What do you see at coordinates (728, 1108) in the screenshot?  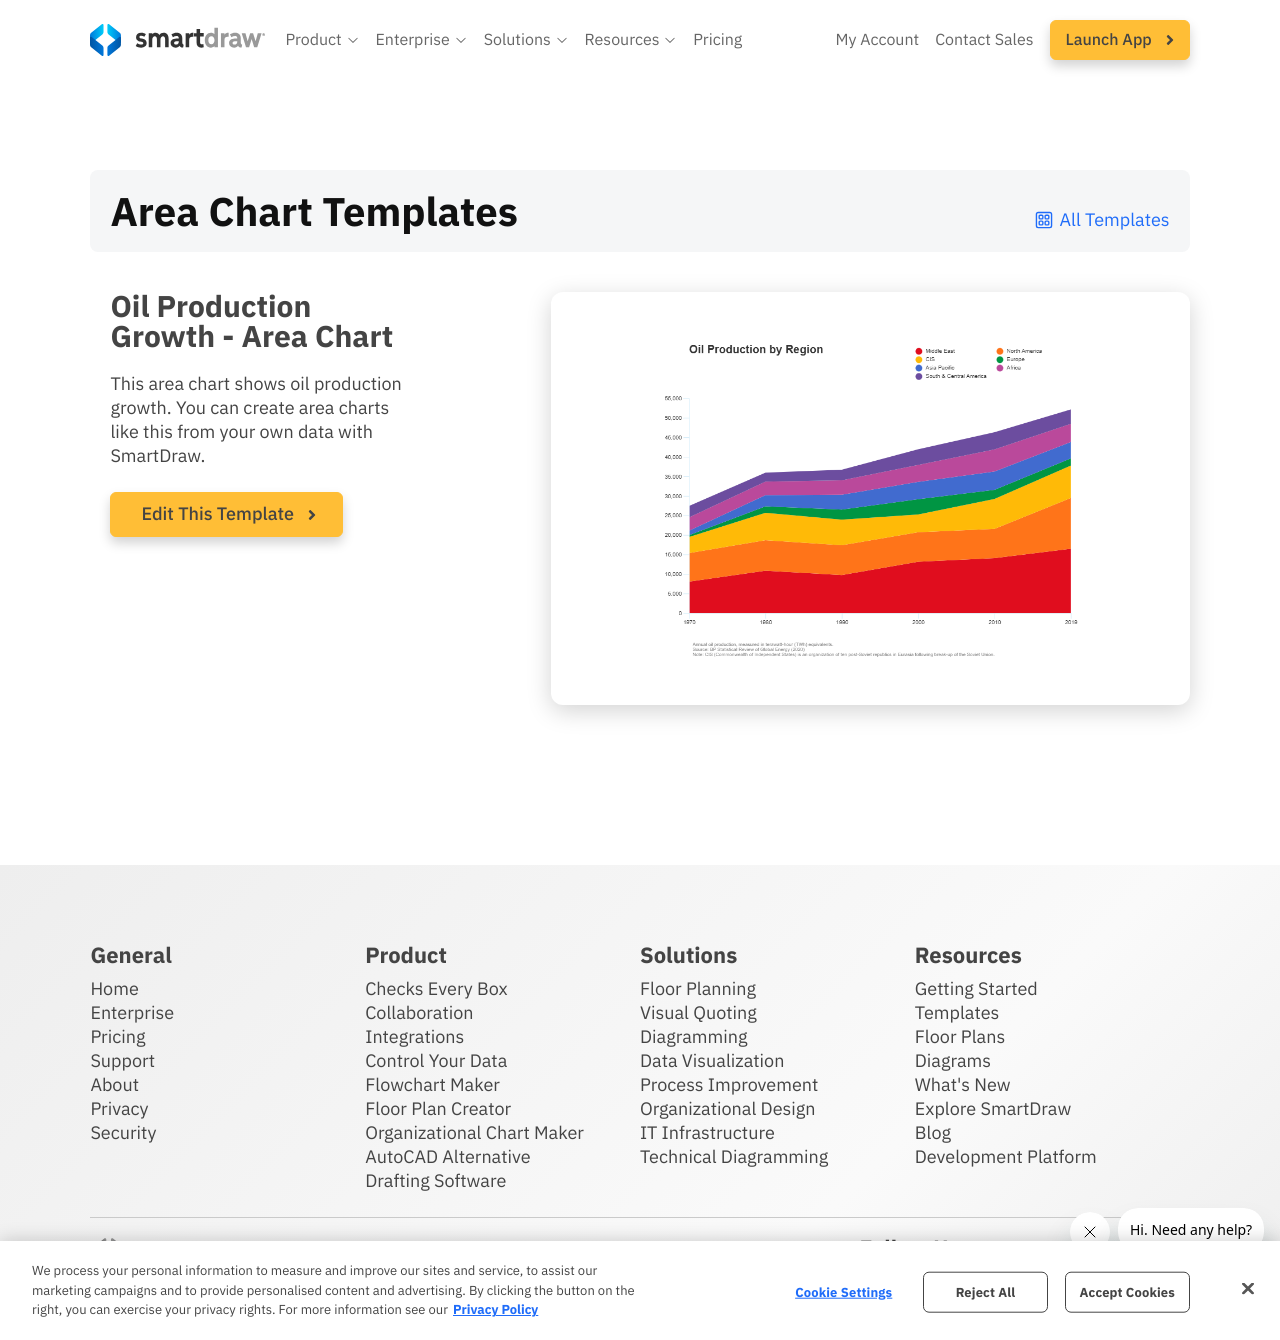 I see `Organizational Design` at bounding box center [728, 1108].